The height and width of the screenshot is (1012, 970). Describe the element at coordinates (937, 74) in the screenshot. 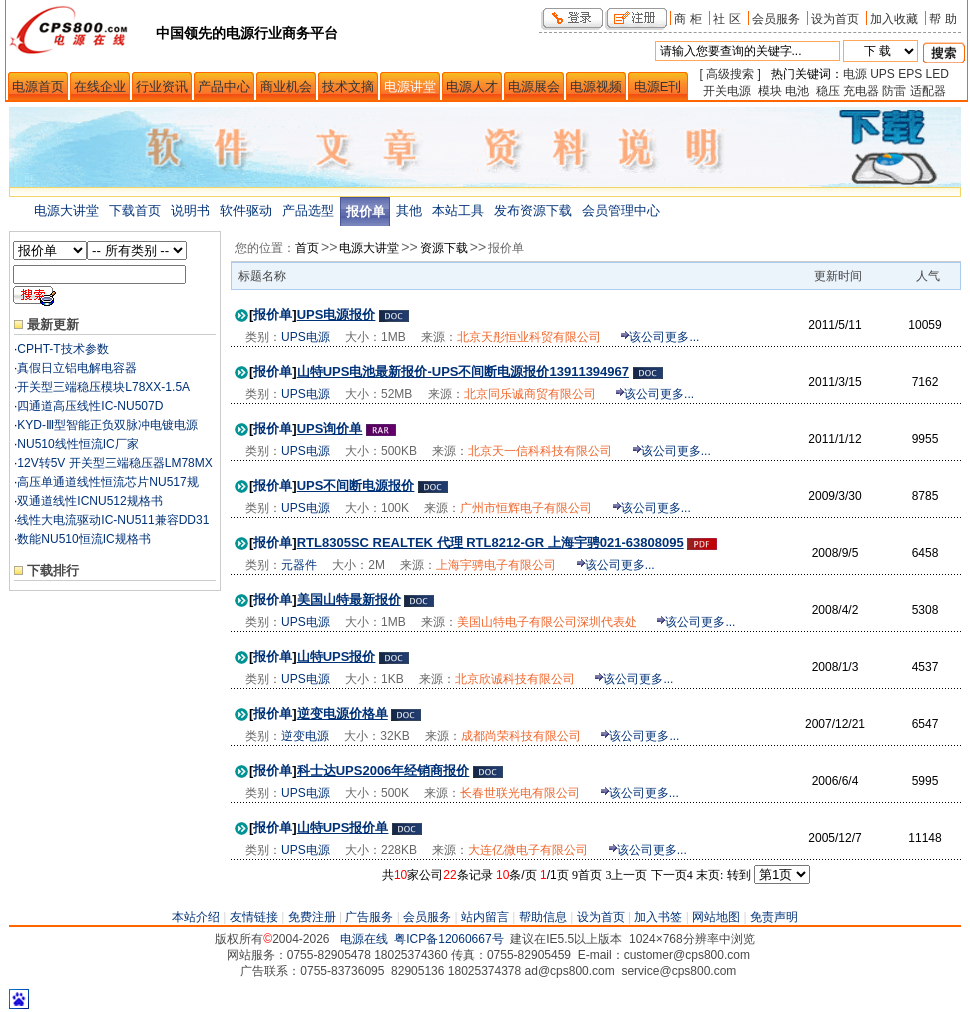

I see `LED` at that location.